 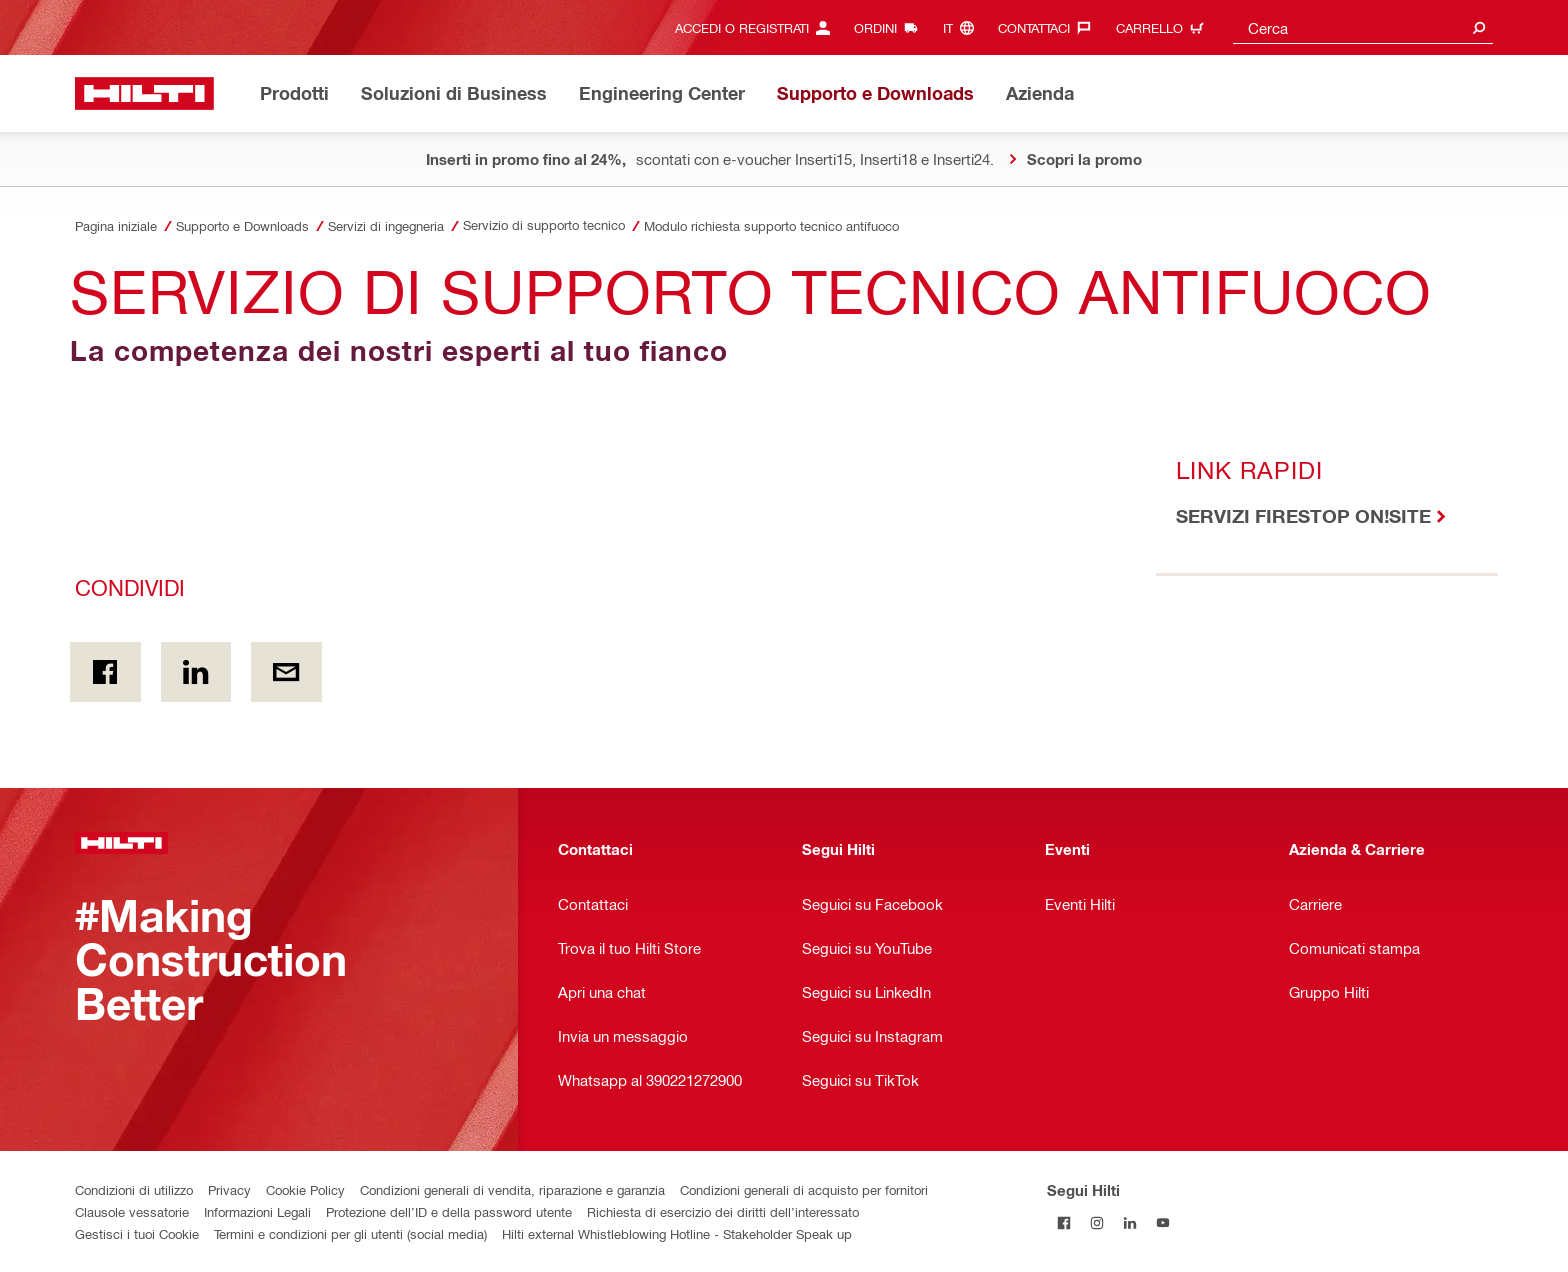 I want to click on SERVIZI FIRESTOP ON!SITE, so click(x=1303, y=515).